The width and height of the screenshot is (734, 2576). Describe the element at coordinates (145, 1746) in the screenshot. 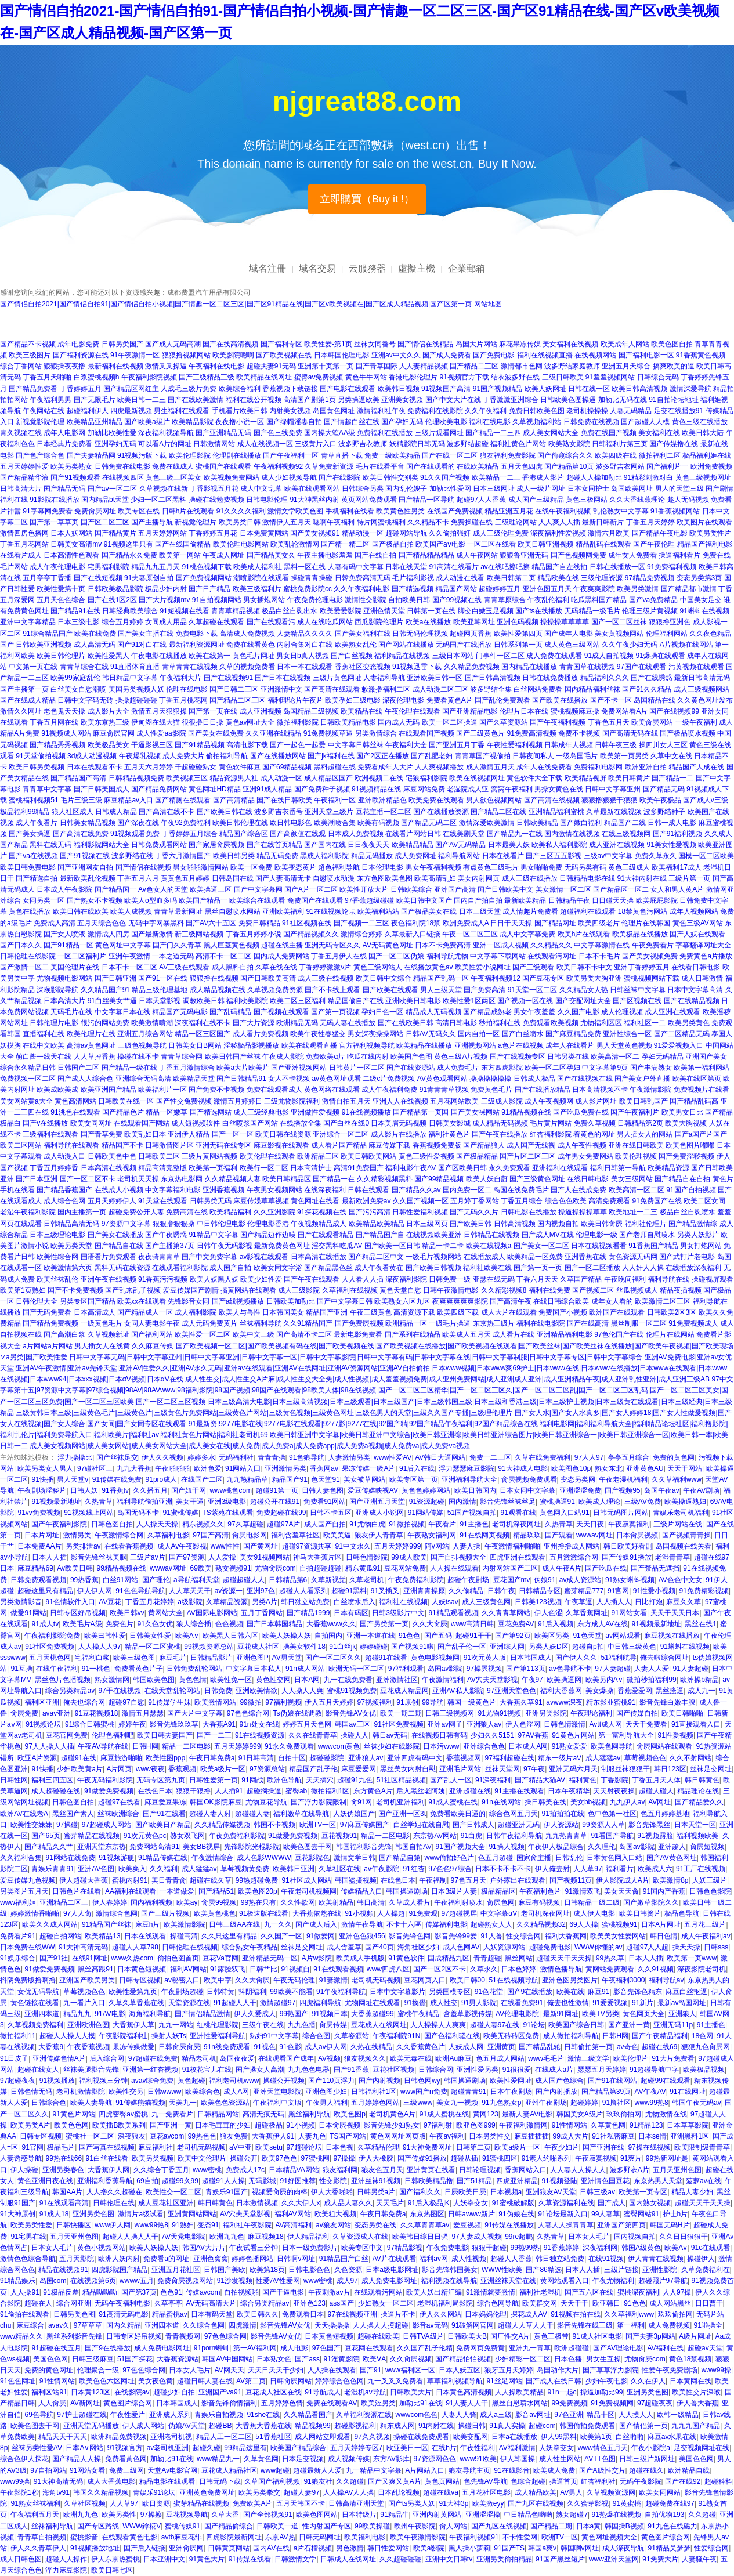

I see `日韩H网` at that location.